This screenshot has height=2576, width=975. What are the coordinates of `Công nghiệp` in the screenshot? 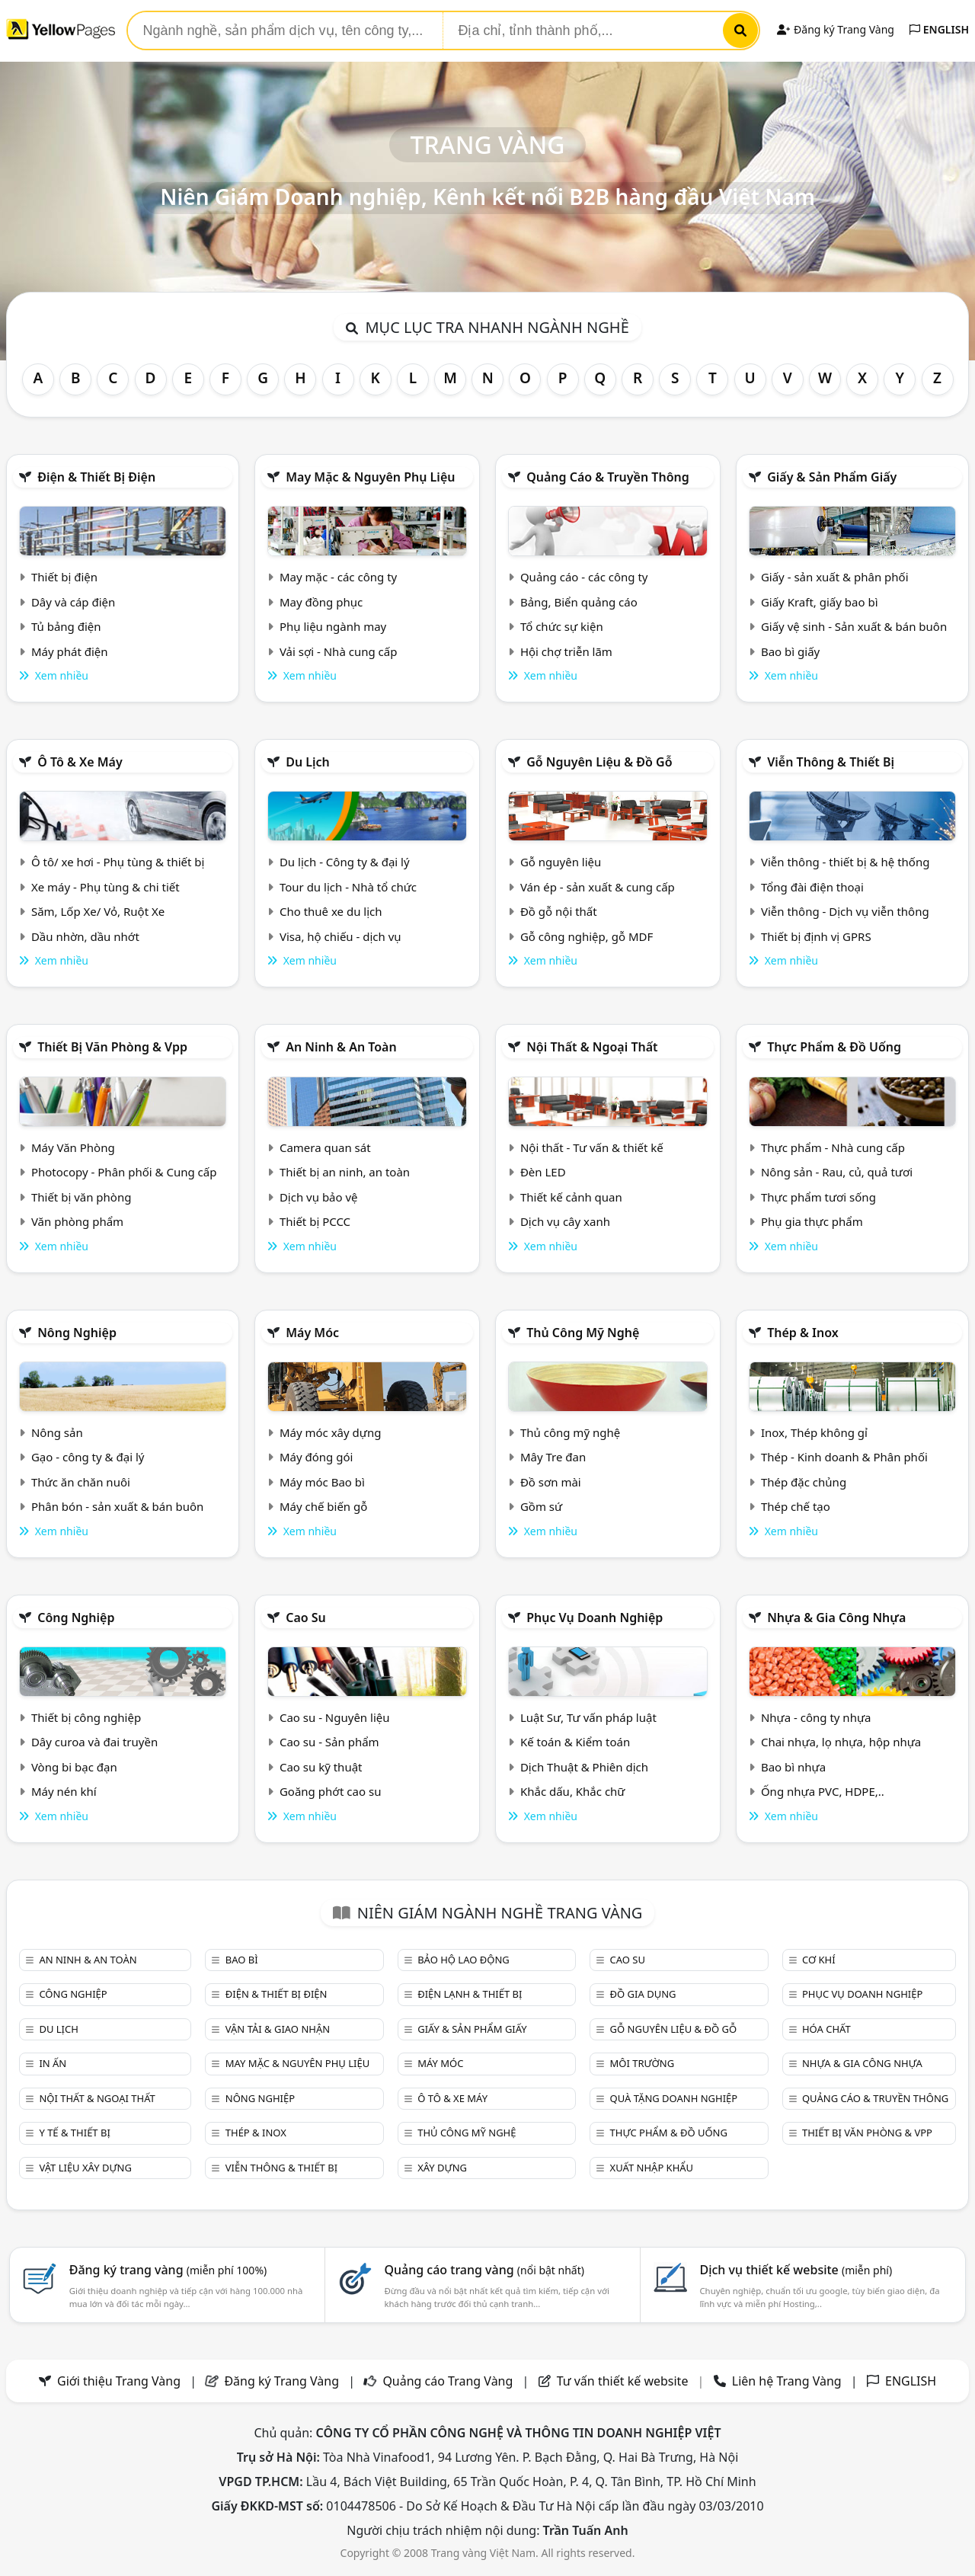 It's located at (75, 1617).